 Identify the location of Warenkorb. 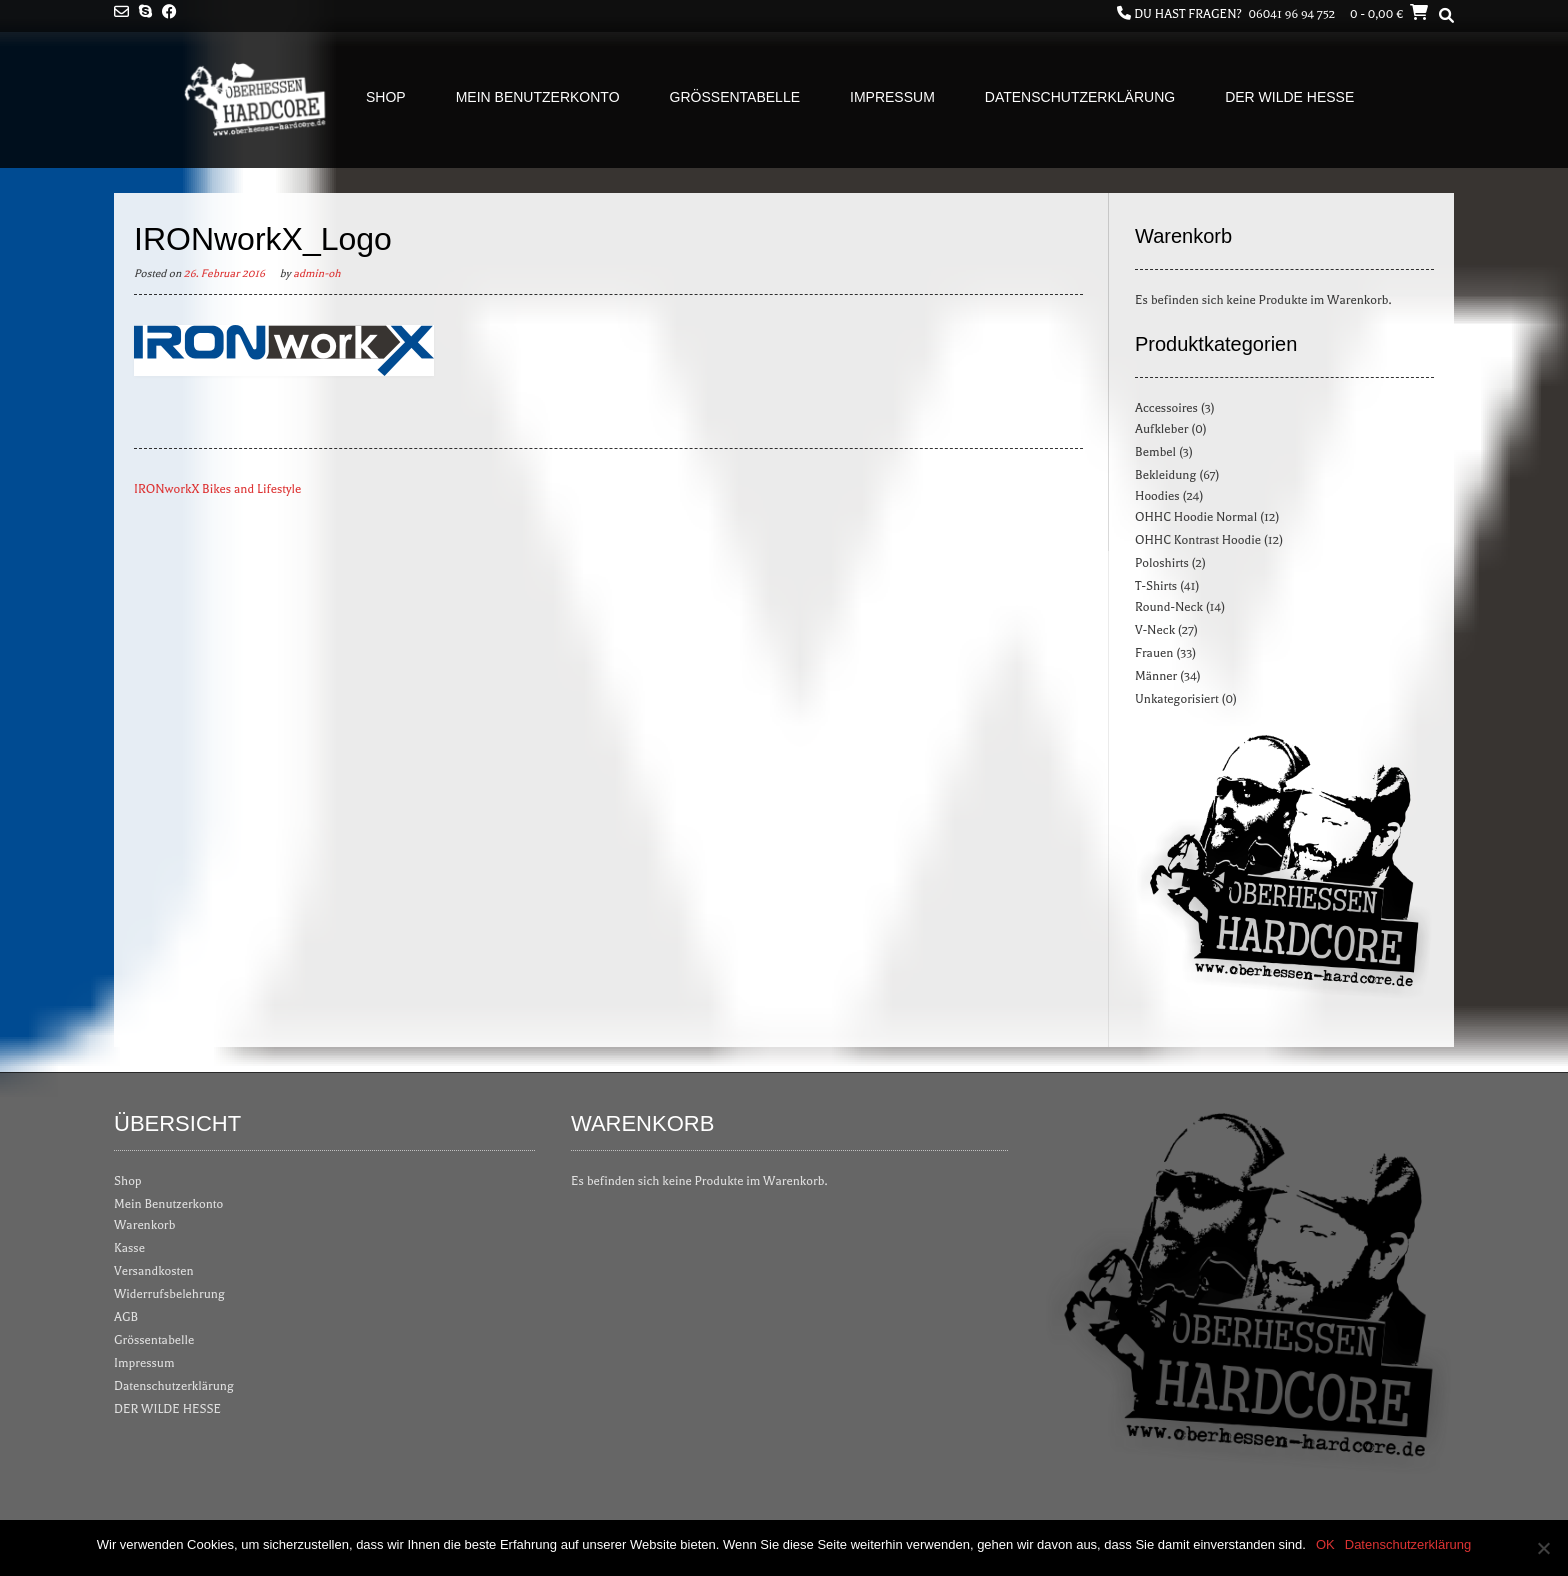
(144, 1225).